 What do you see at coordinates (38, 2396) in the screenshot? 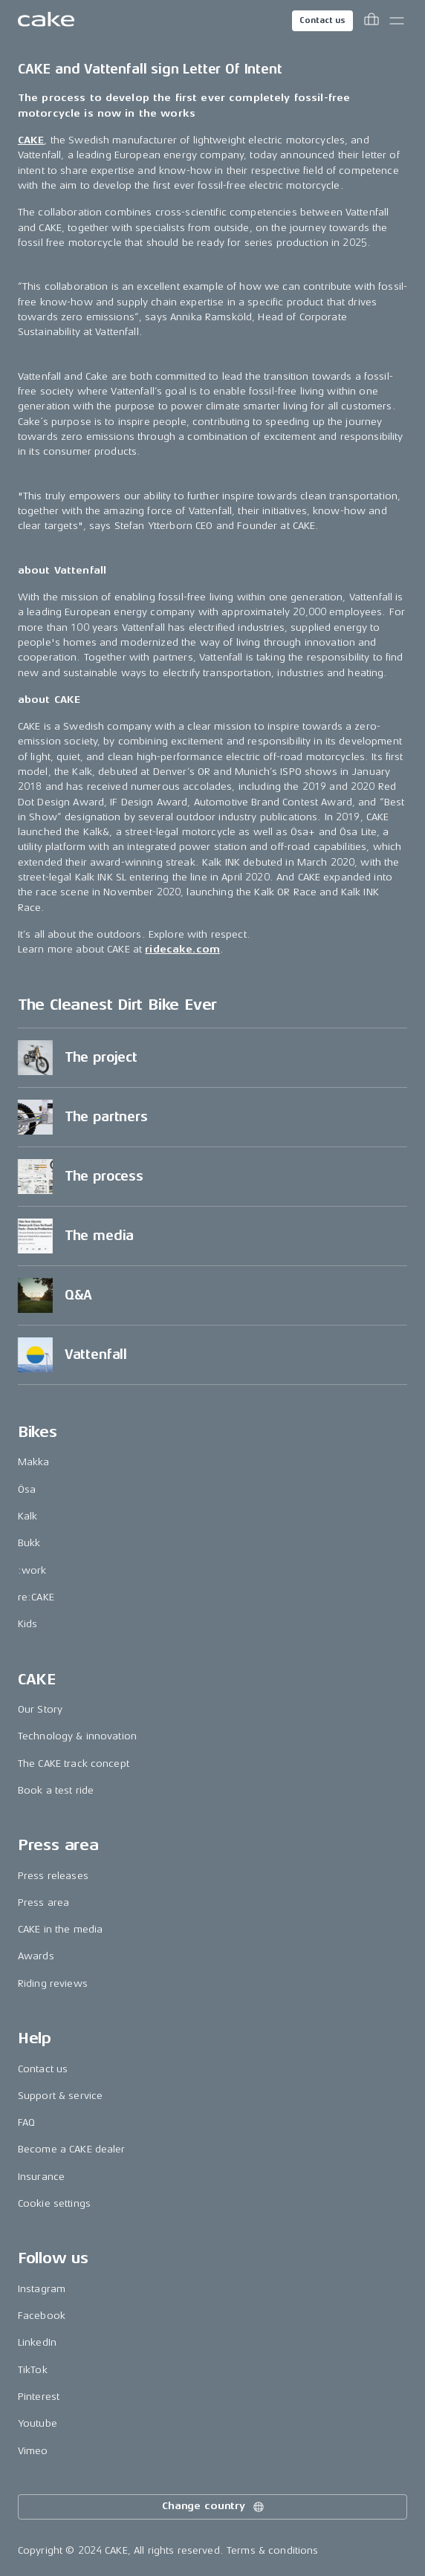
I see `Pinterest` at bounding box center [38, 2396].